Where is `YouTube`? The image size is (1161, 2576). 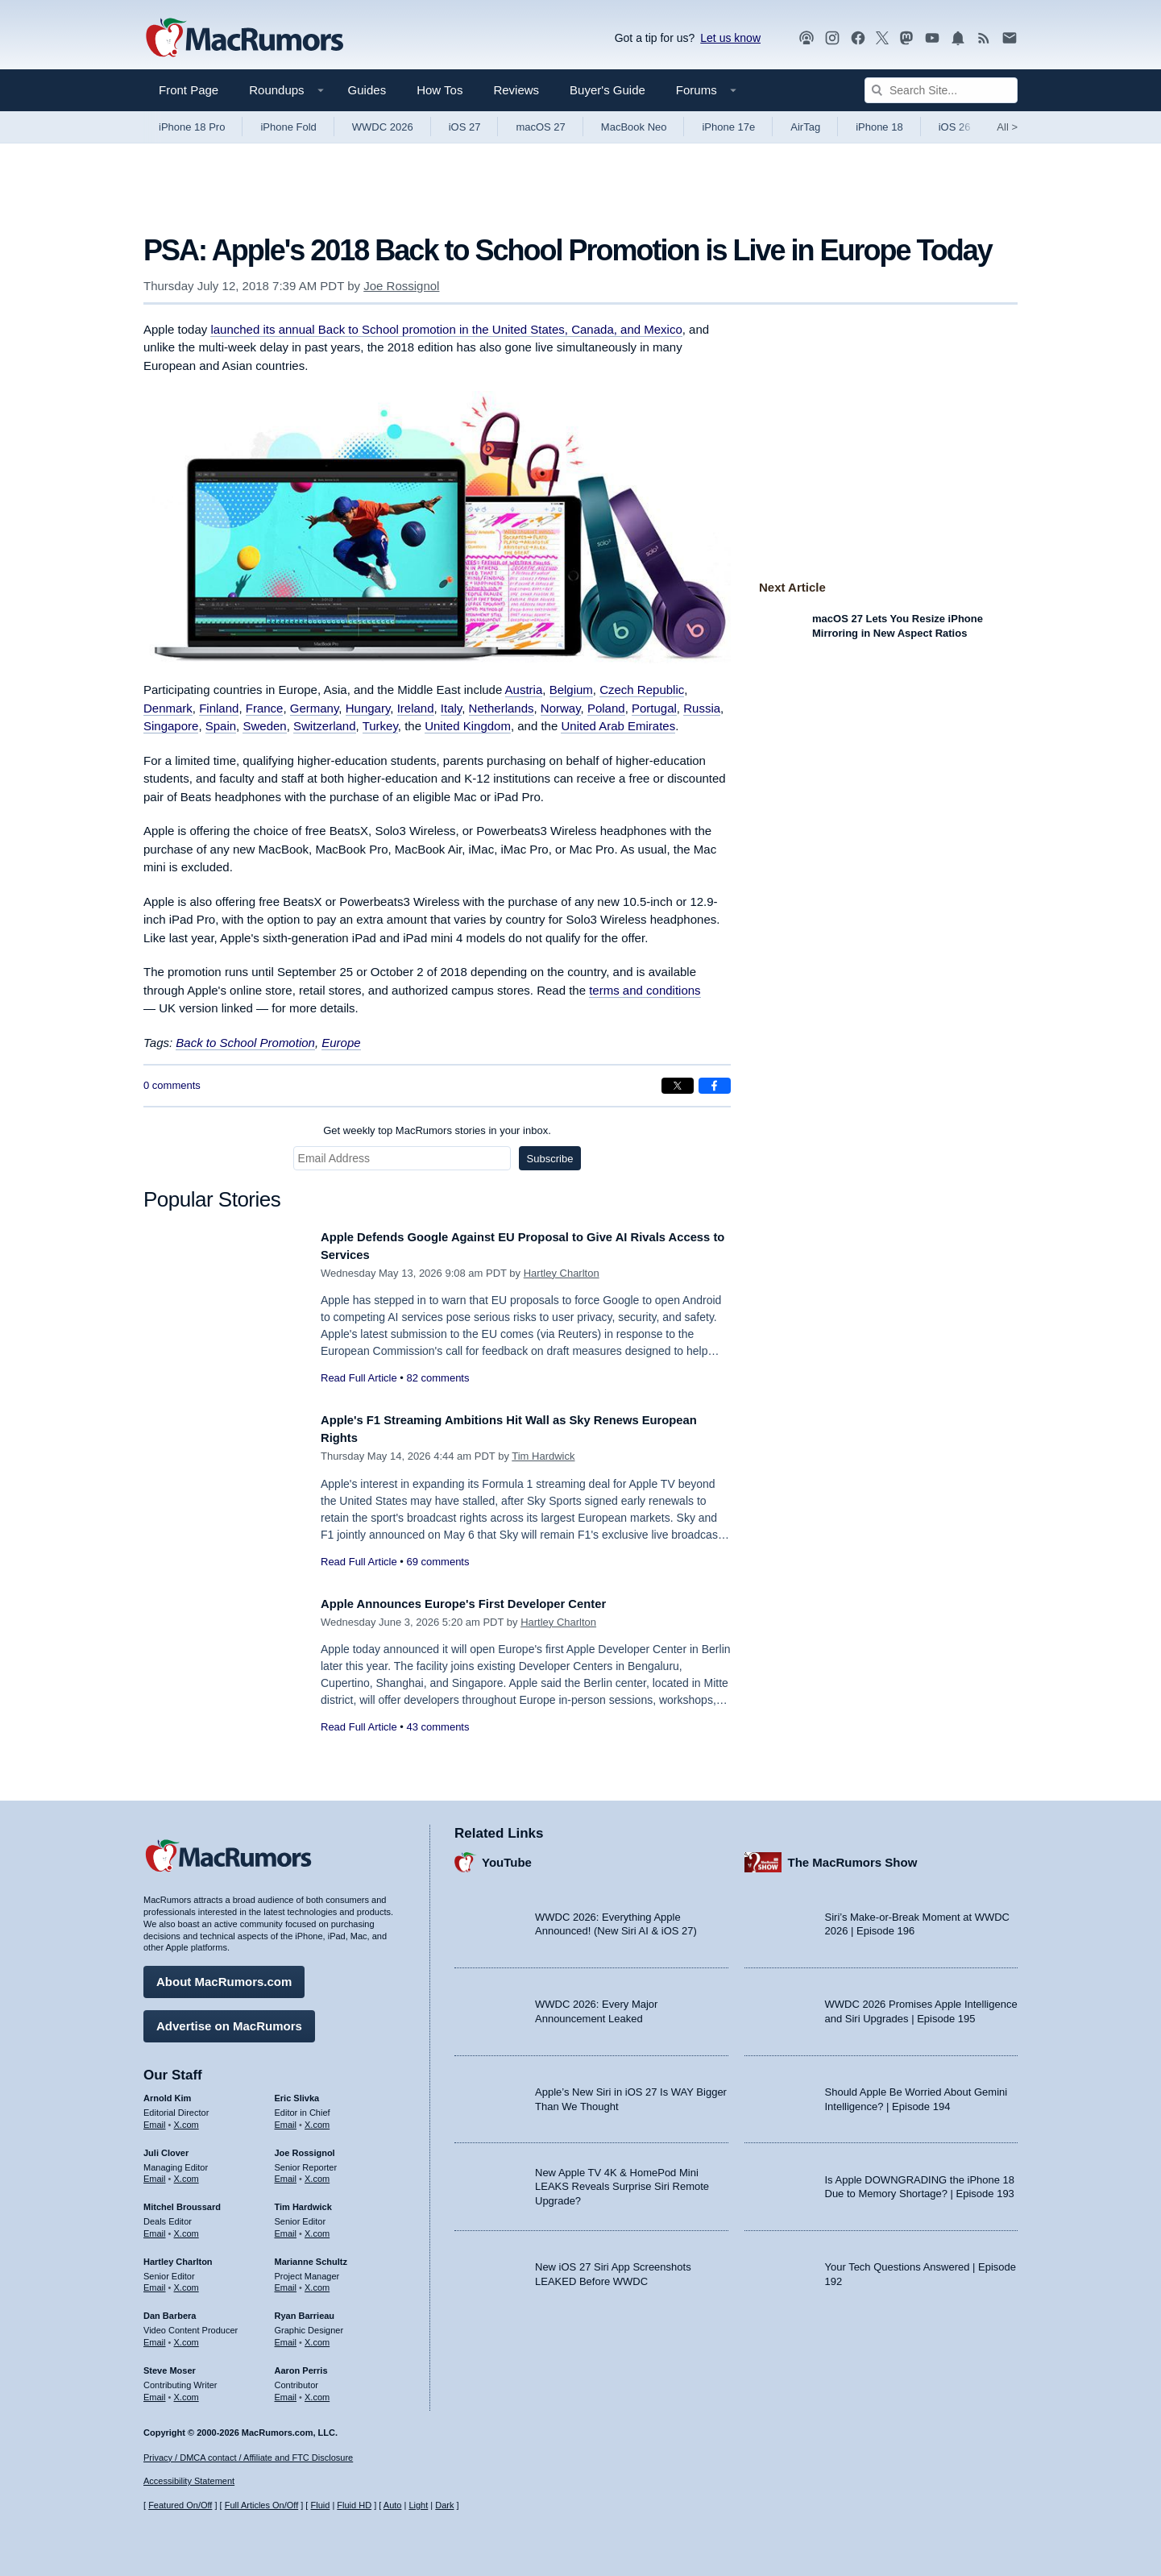
YouTube is located at coordinates (507, 1856).